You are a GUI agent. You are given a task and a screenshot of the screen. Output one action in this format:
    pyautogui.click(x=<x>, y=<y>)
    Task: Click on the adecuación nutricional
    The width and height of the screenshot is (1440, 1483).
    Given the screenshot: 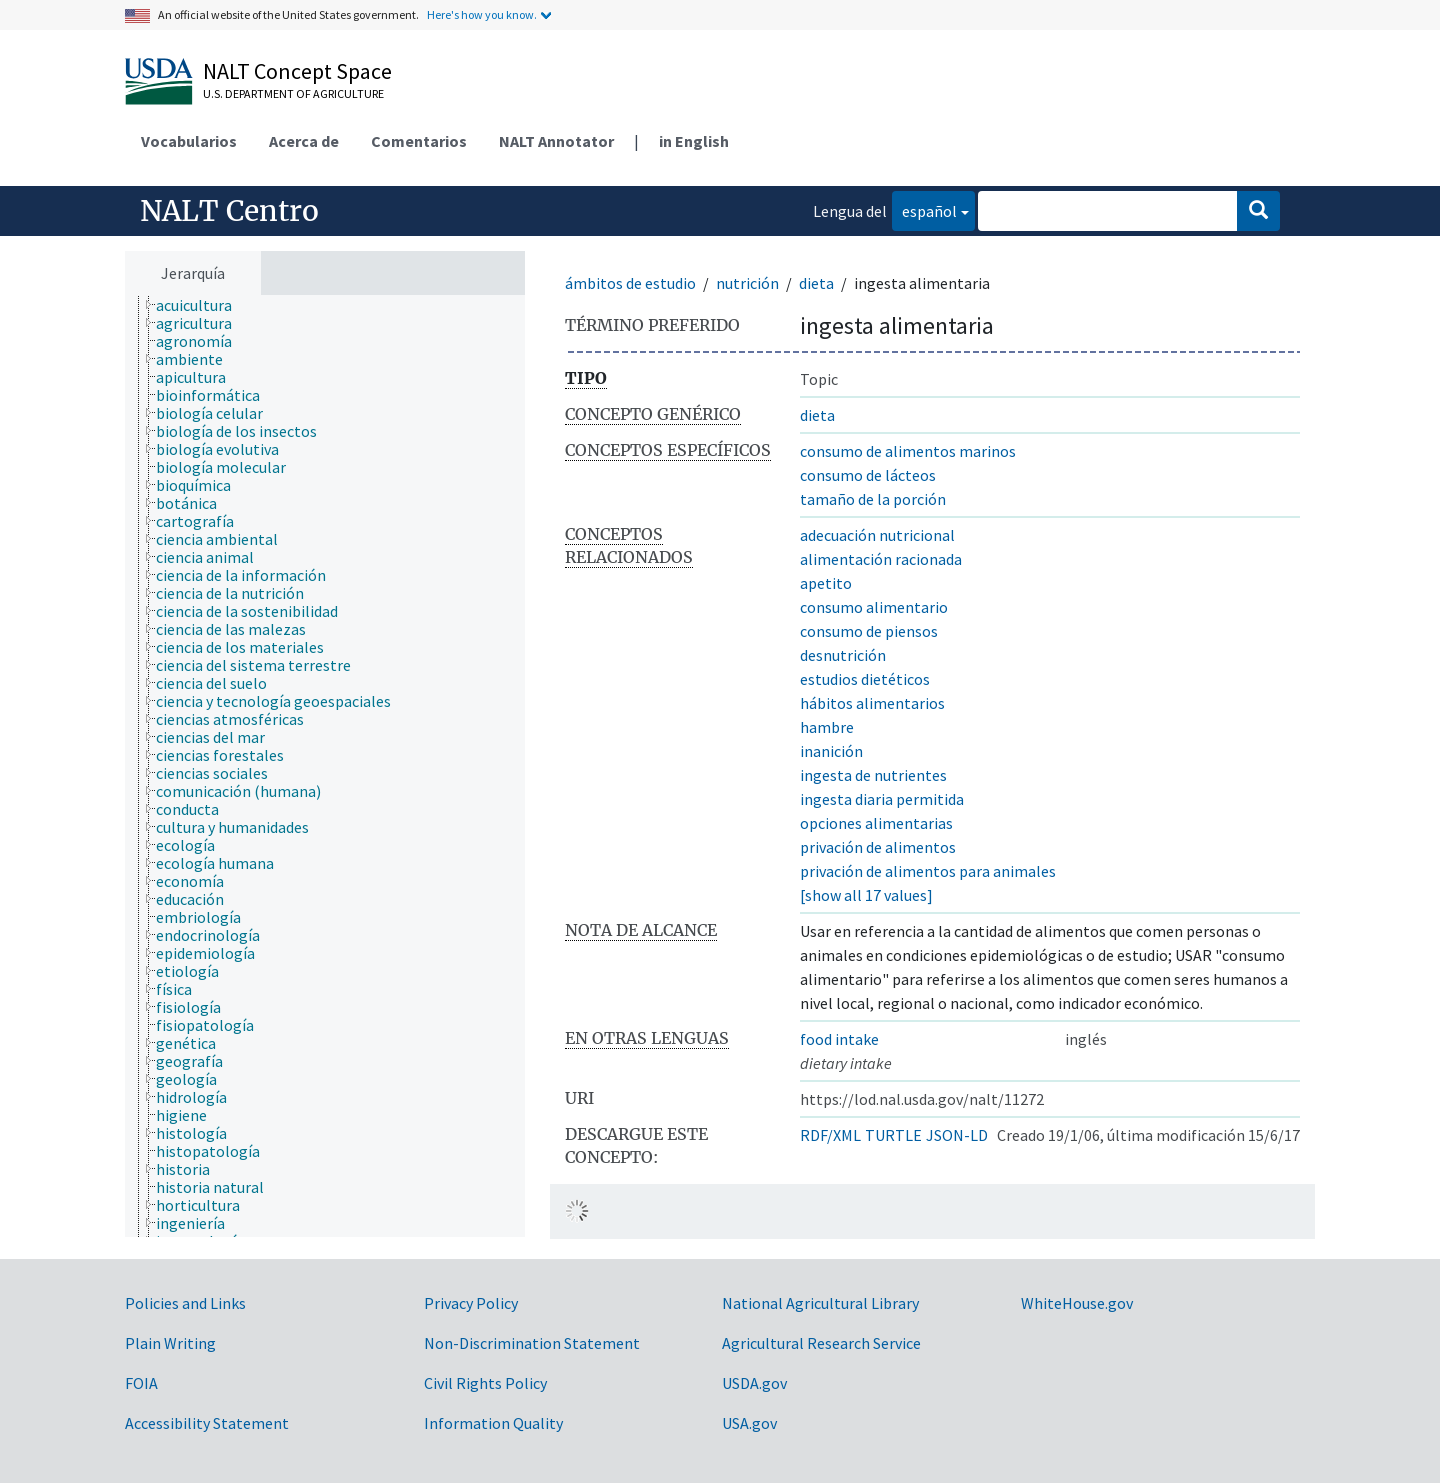 What is the action you would take?
    pyautogui.click(x=877, y=535)
    